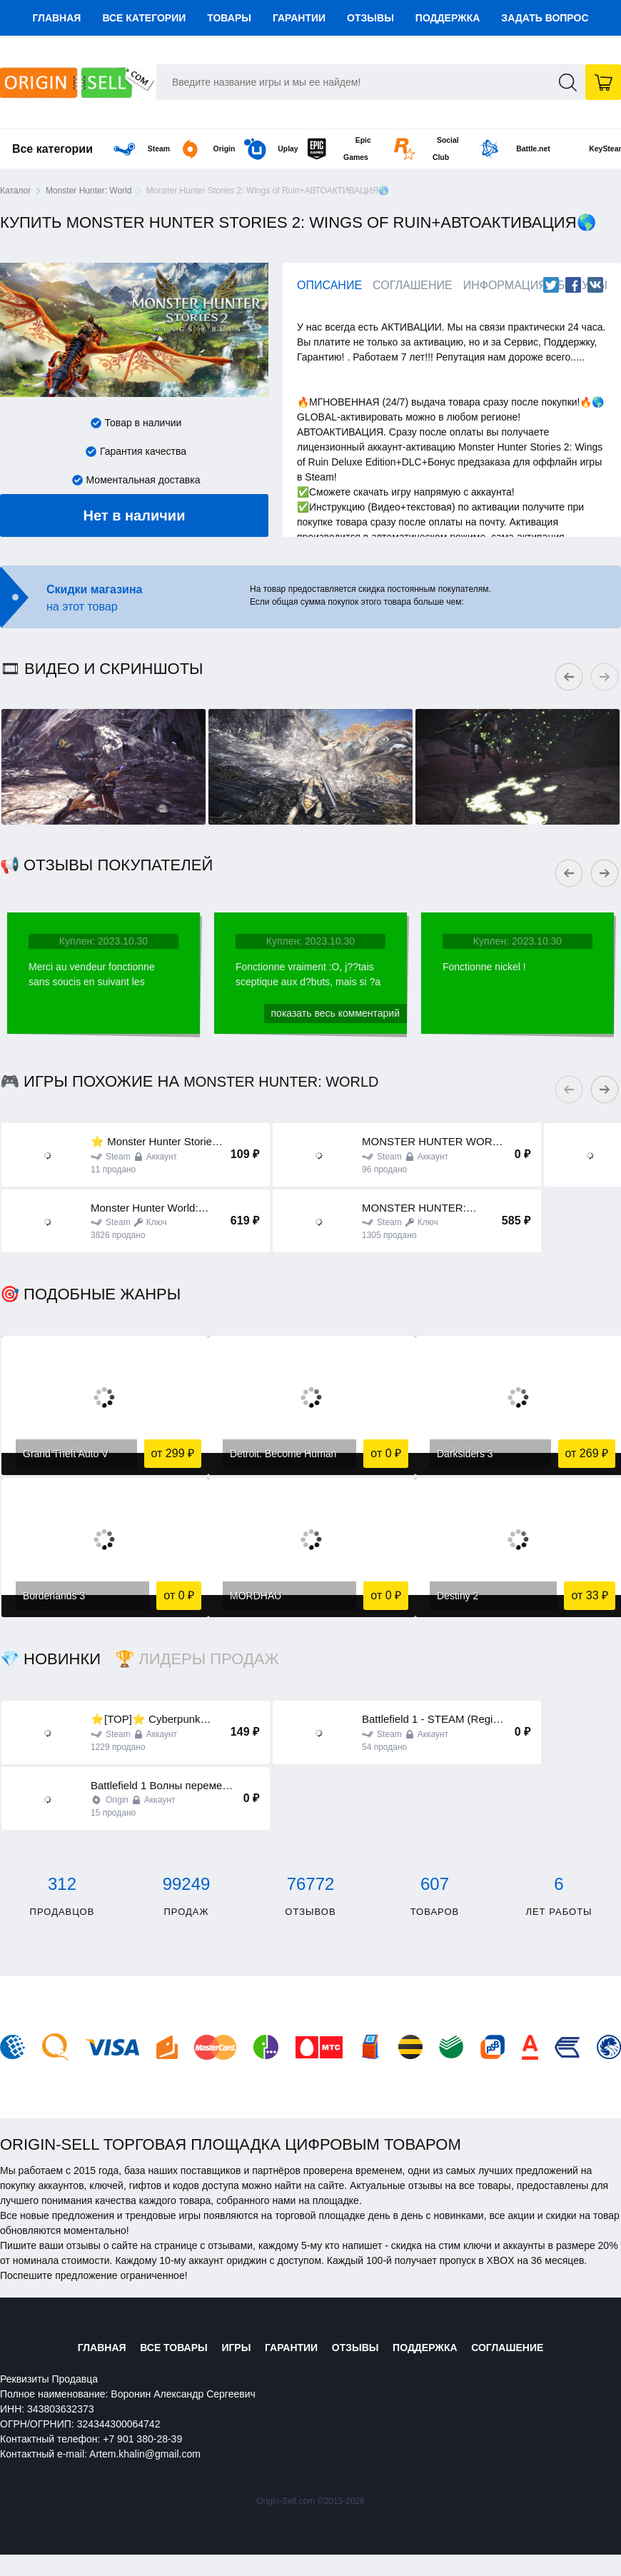 The image size is (621, 2576). Describe the element at coordinates (571, 669) in the screenshot. I see `Previous` at that location.